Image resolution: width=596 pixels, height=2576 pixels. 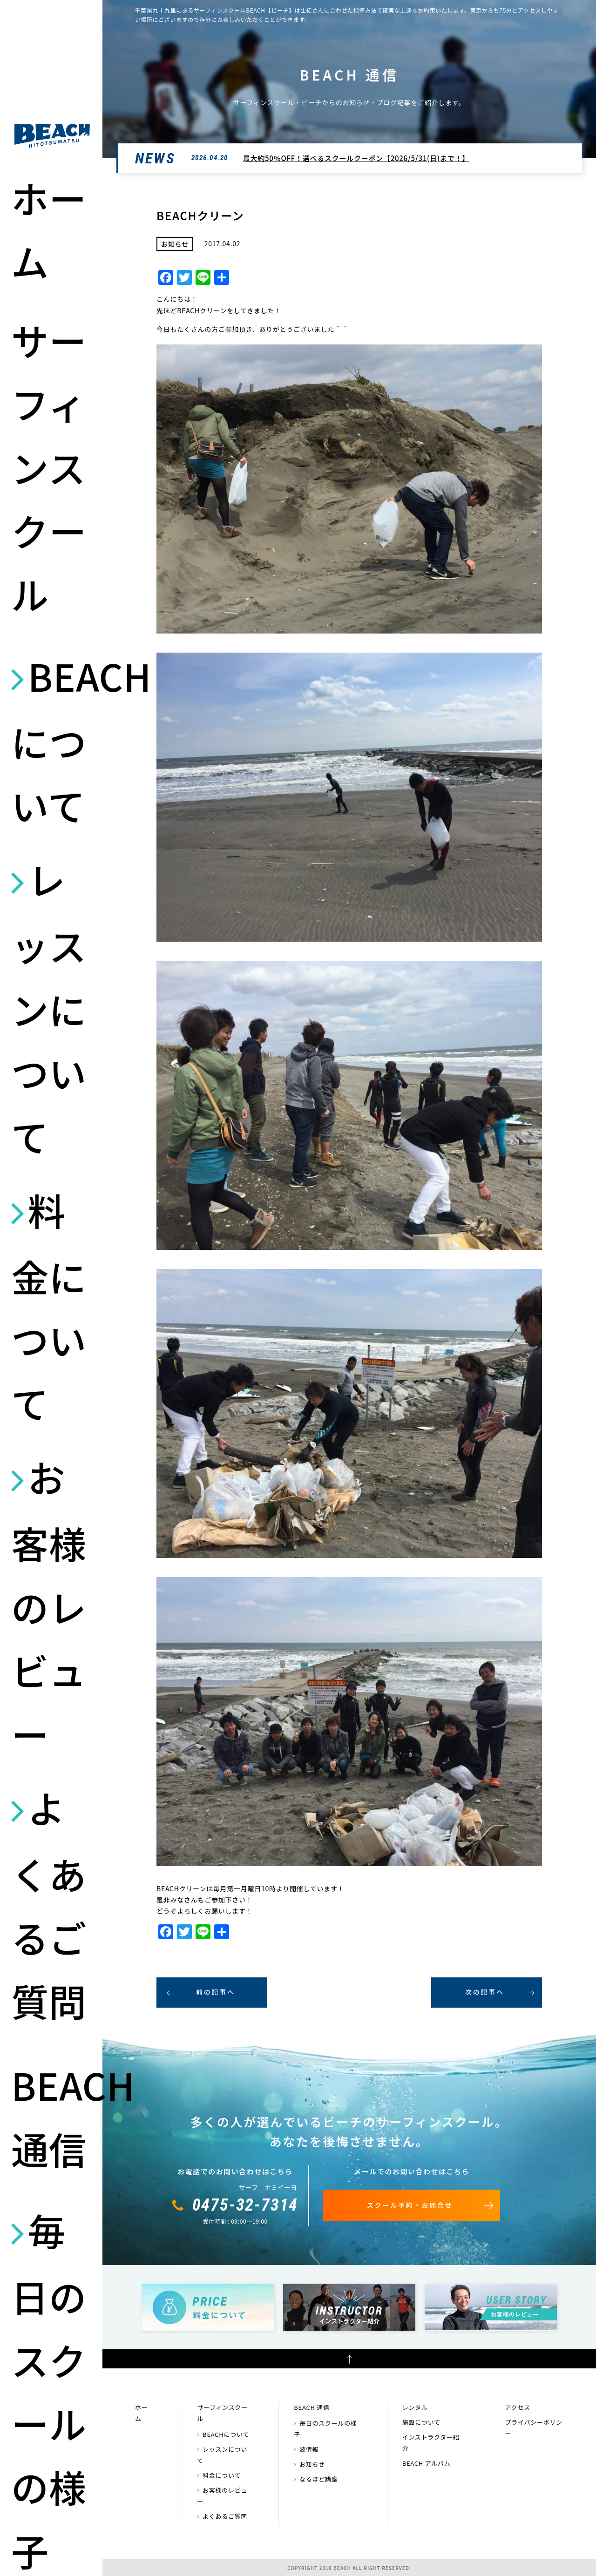 What do you see at coordinates (517, 2407) in the screenshot?
I see `アクセス` at bounding box center [517, 2407].